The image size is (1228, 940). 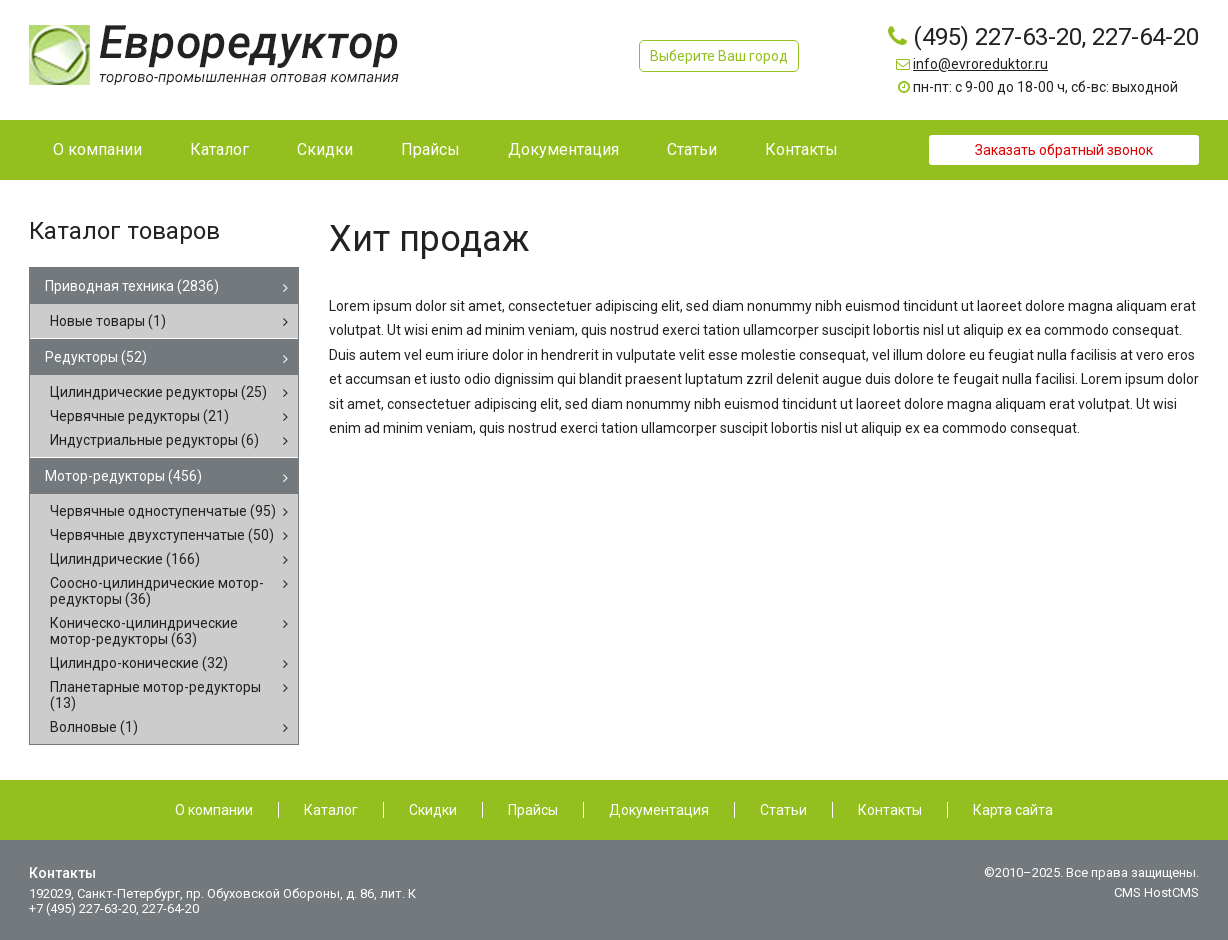 What do you see at coordinates (123, 476) in the screenshot?
I see `Мотор-редукторы` at bounding box center [123, 476].